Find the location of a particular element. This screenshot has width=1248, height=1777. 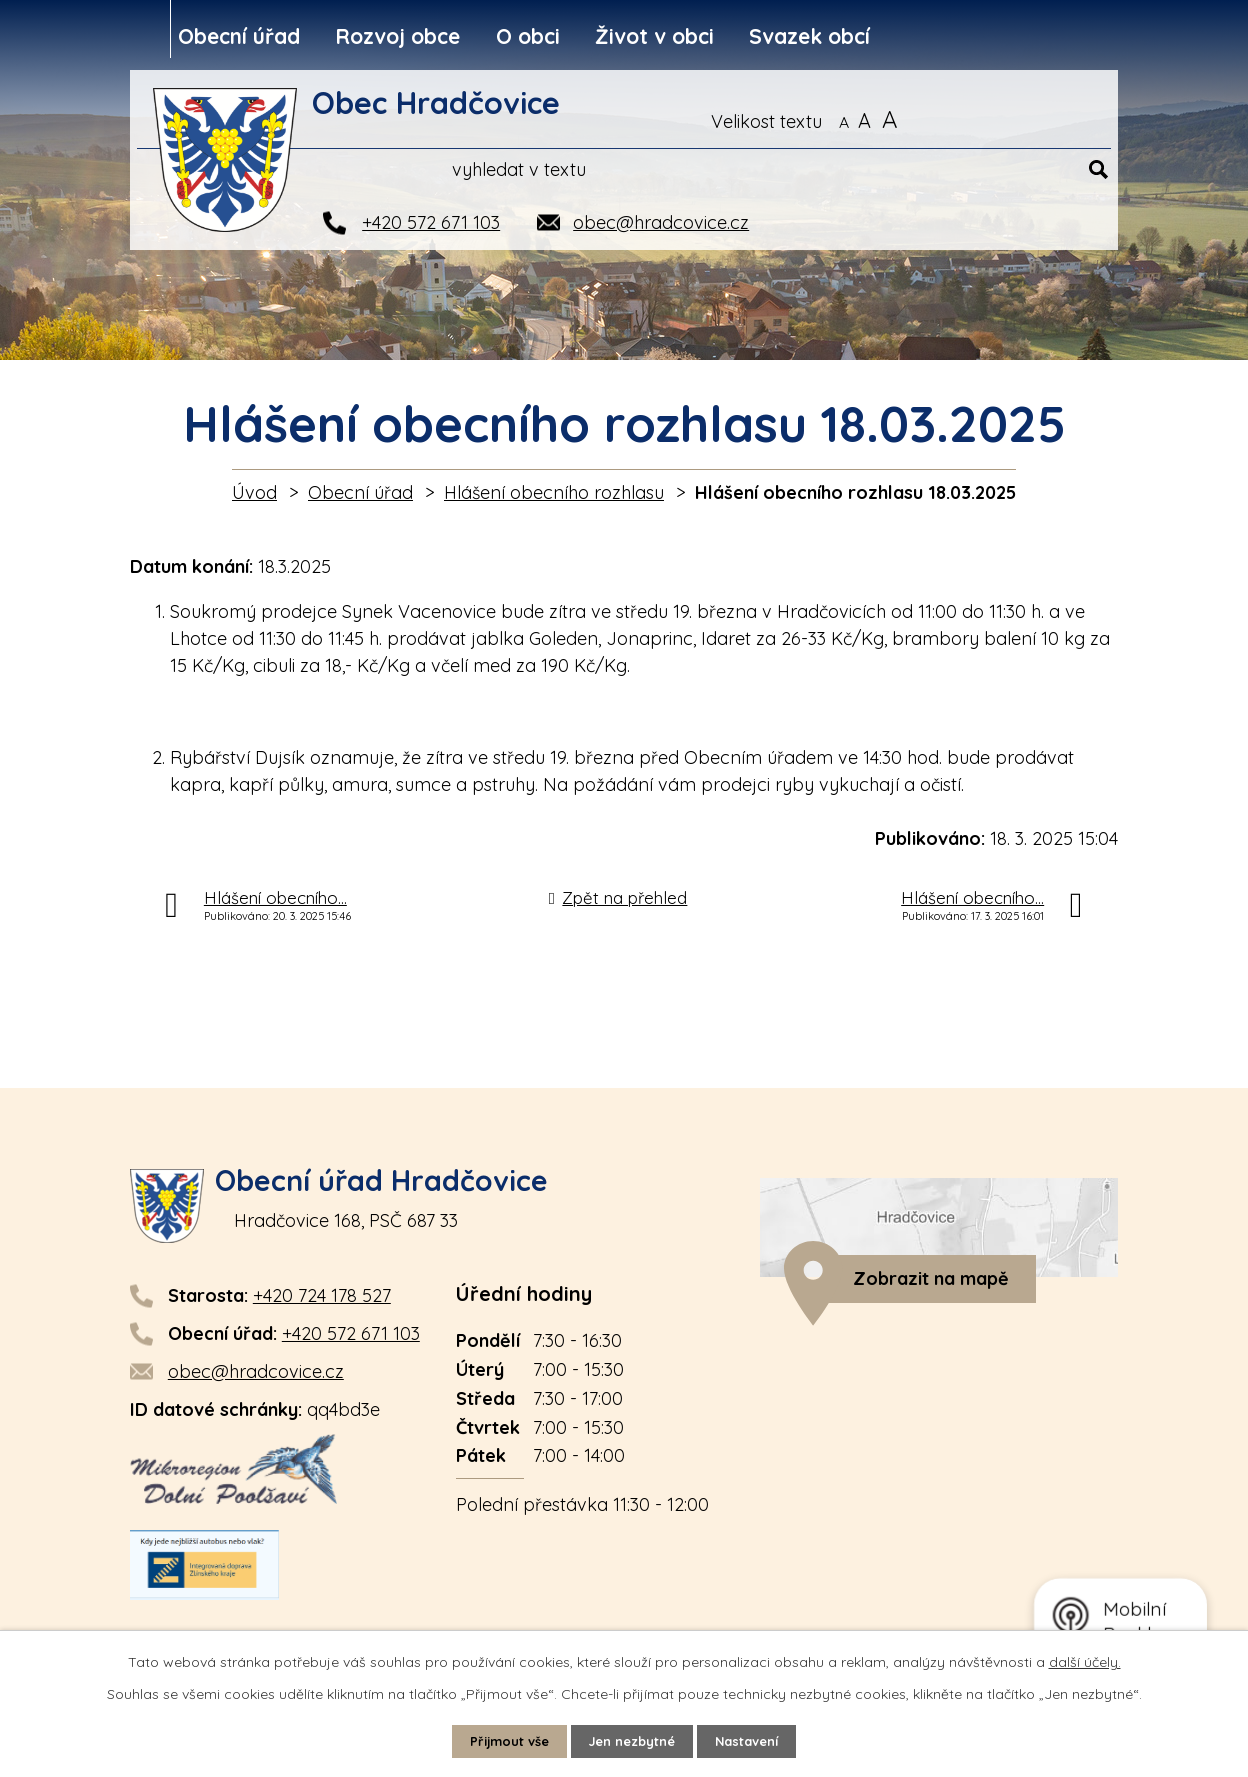

Život v obci is located at coordinates (654, 36).